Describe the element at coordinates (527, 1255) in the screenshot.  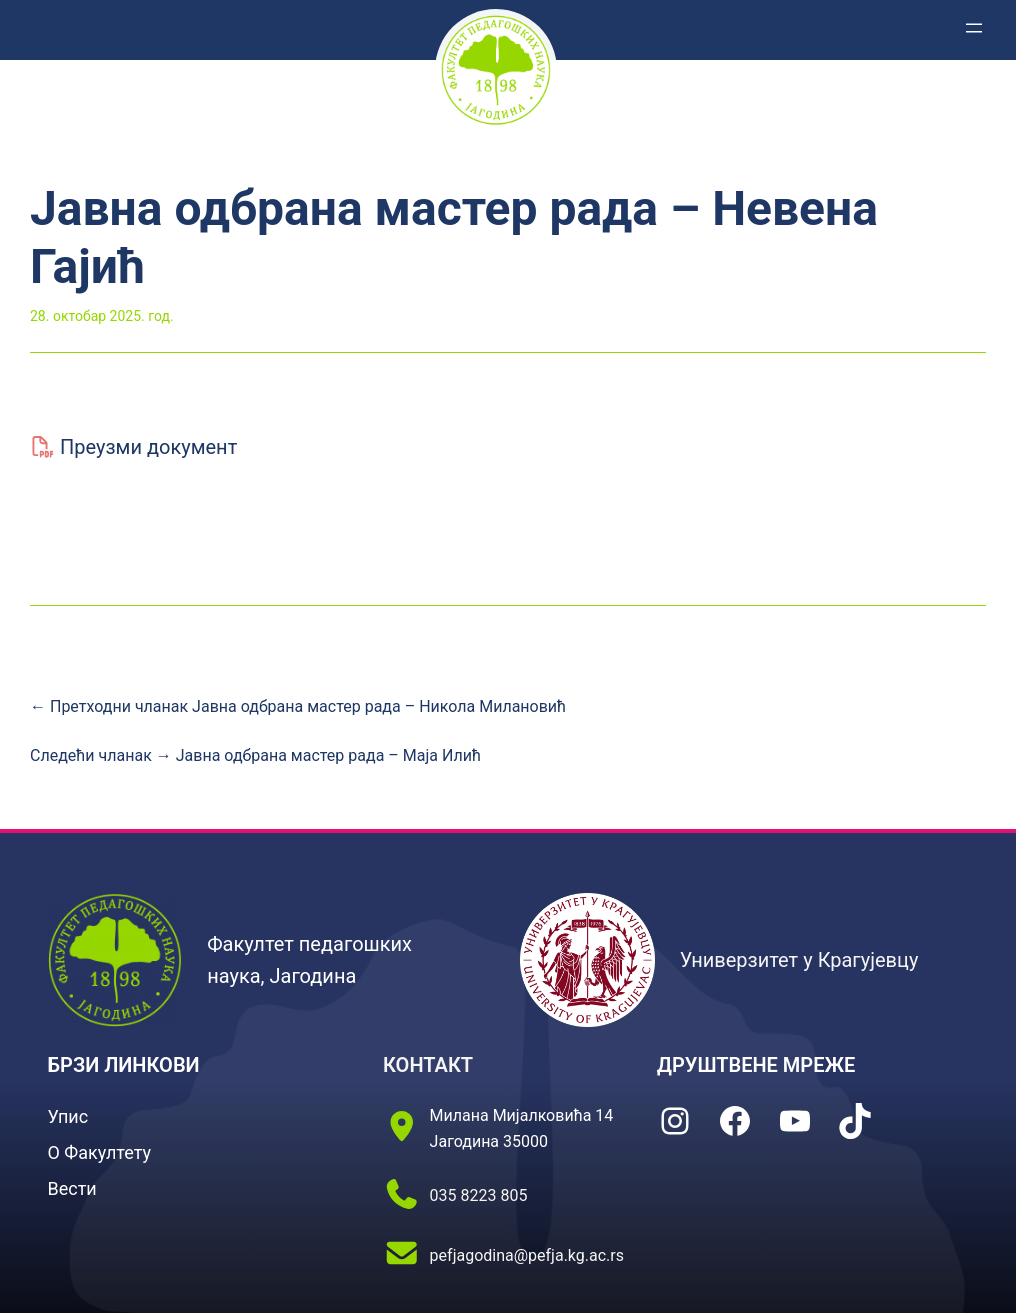
I see `pefjagodina@pefja.kg.ac.rs` at that location.